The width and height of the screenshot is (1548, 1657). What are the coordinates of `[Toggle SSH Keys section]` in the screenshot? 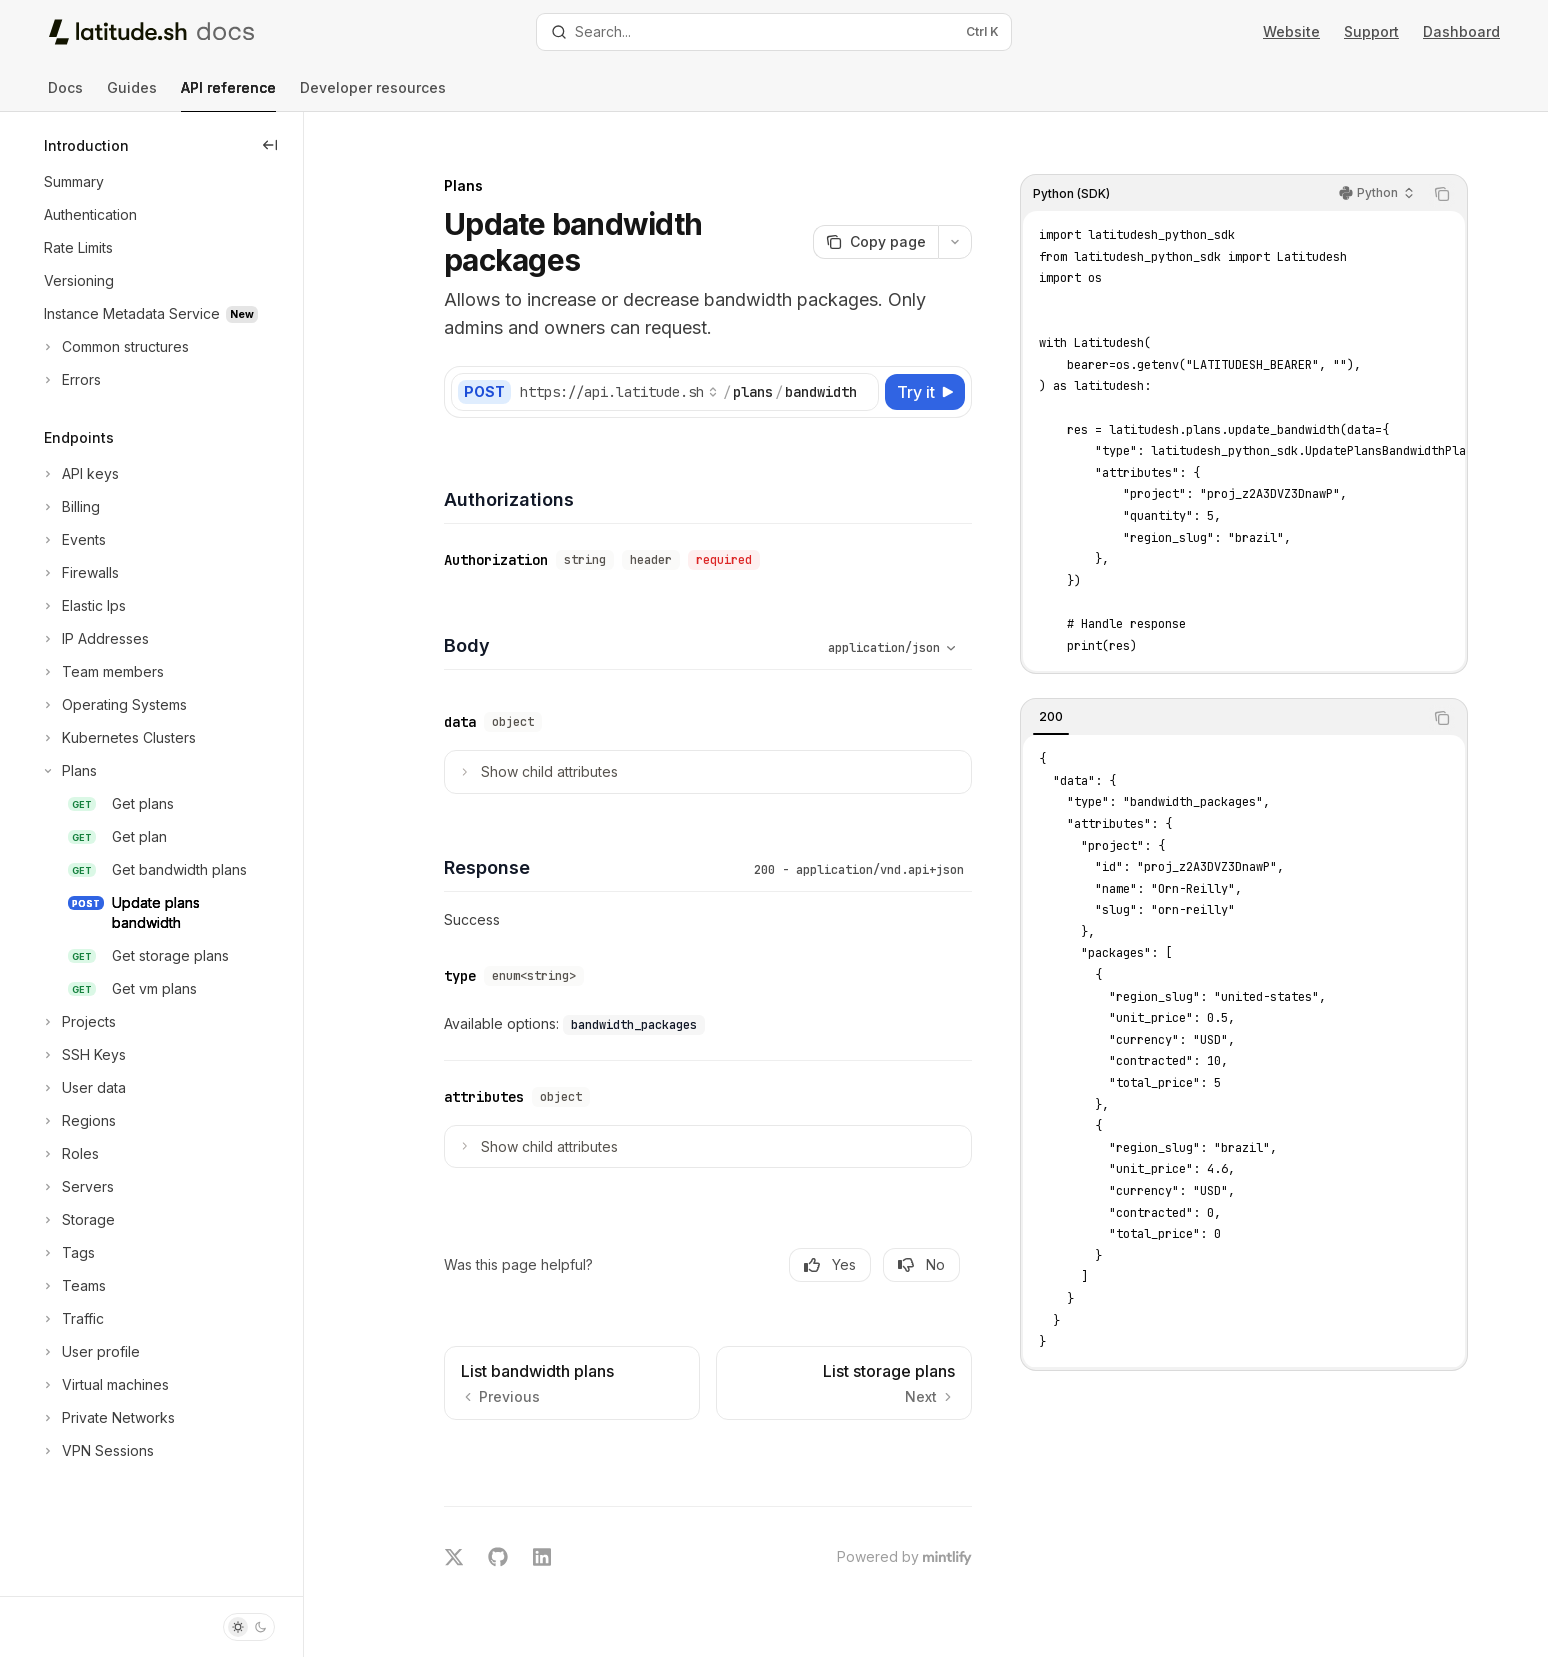 It's located at (83, 1055).